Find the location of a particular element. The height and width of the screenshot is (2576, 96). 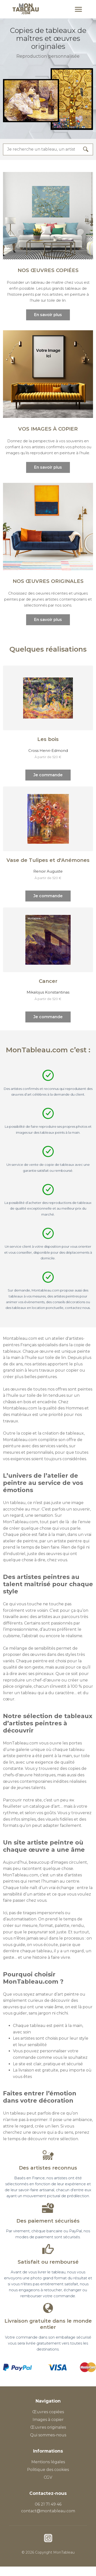

Images à copier is located at coordinates (48, 2419).